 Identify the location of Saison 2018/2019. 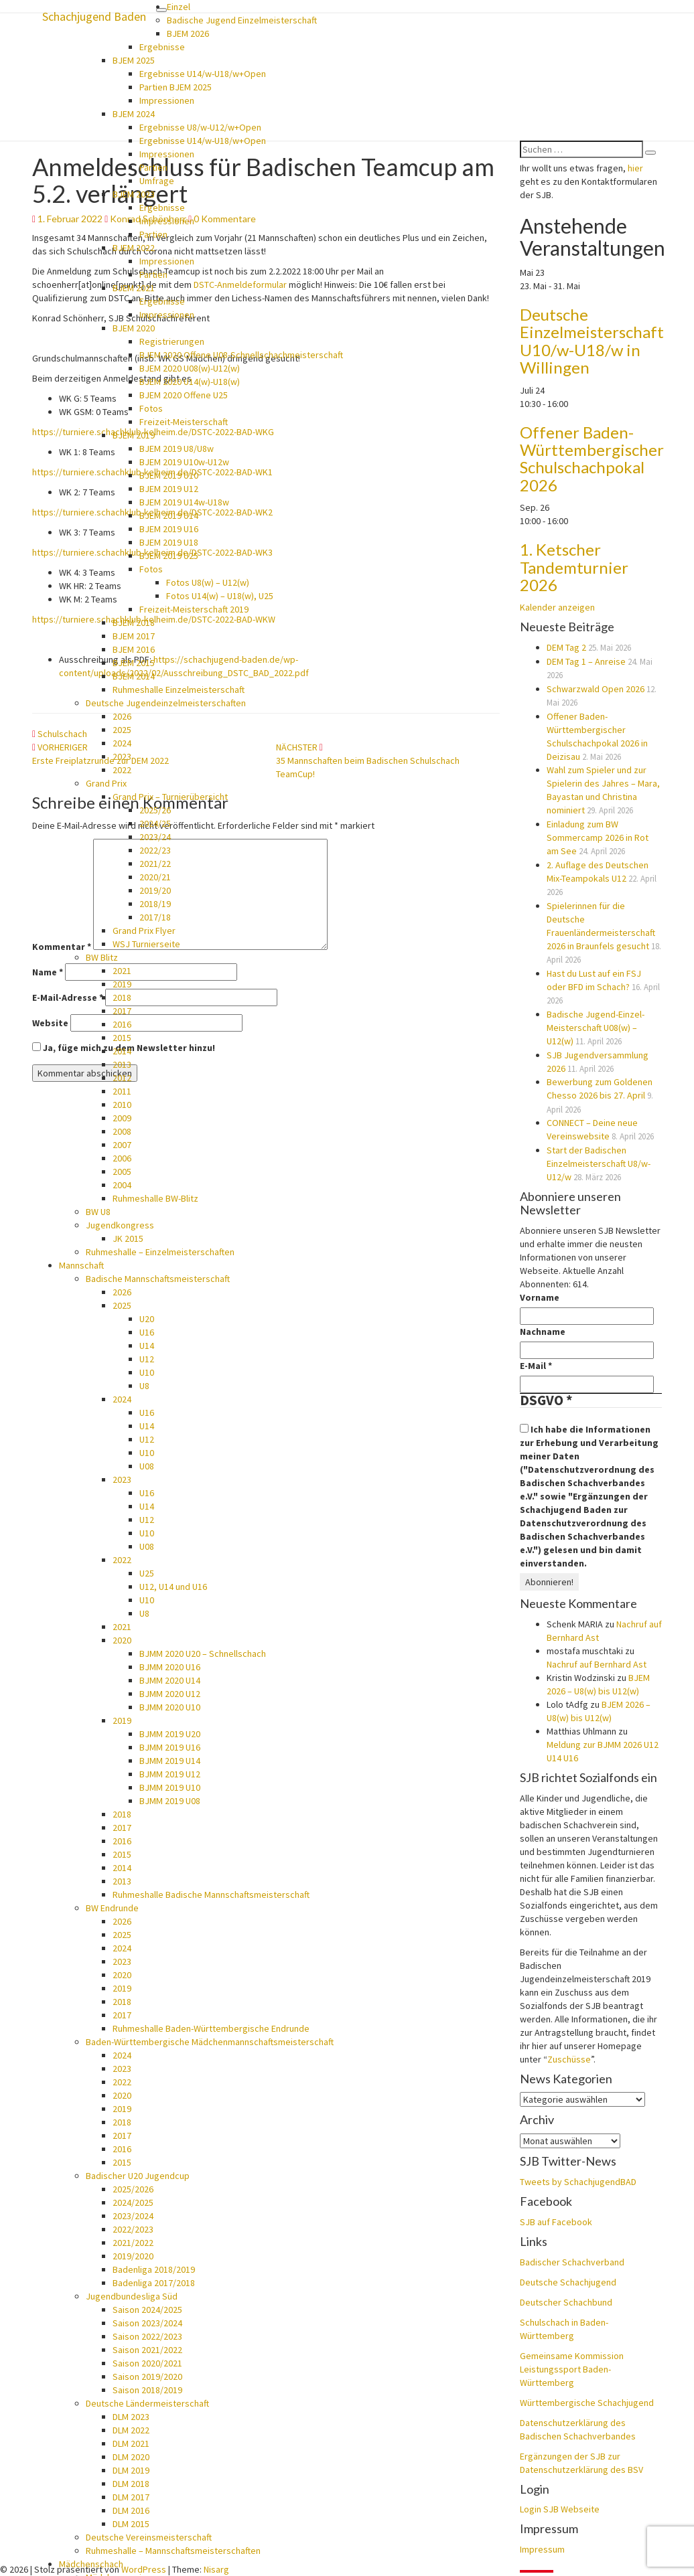
(147, 2390).